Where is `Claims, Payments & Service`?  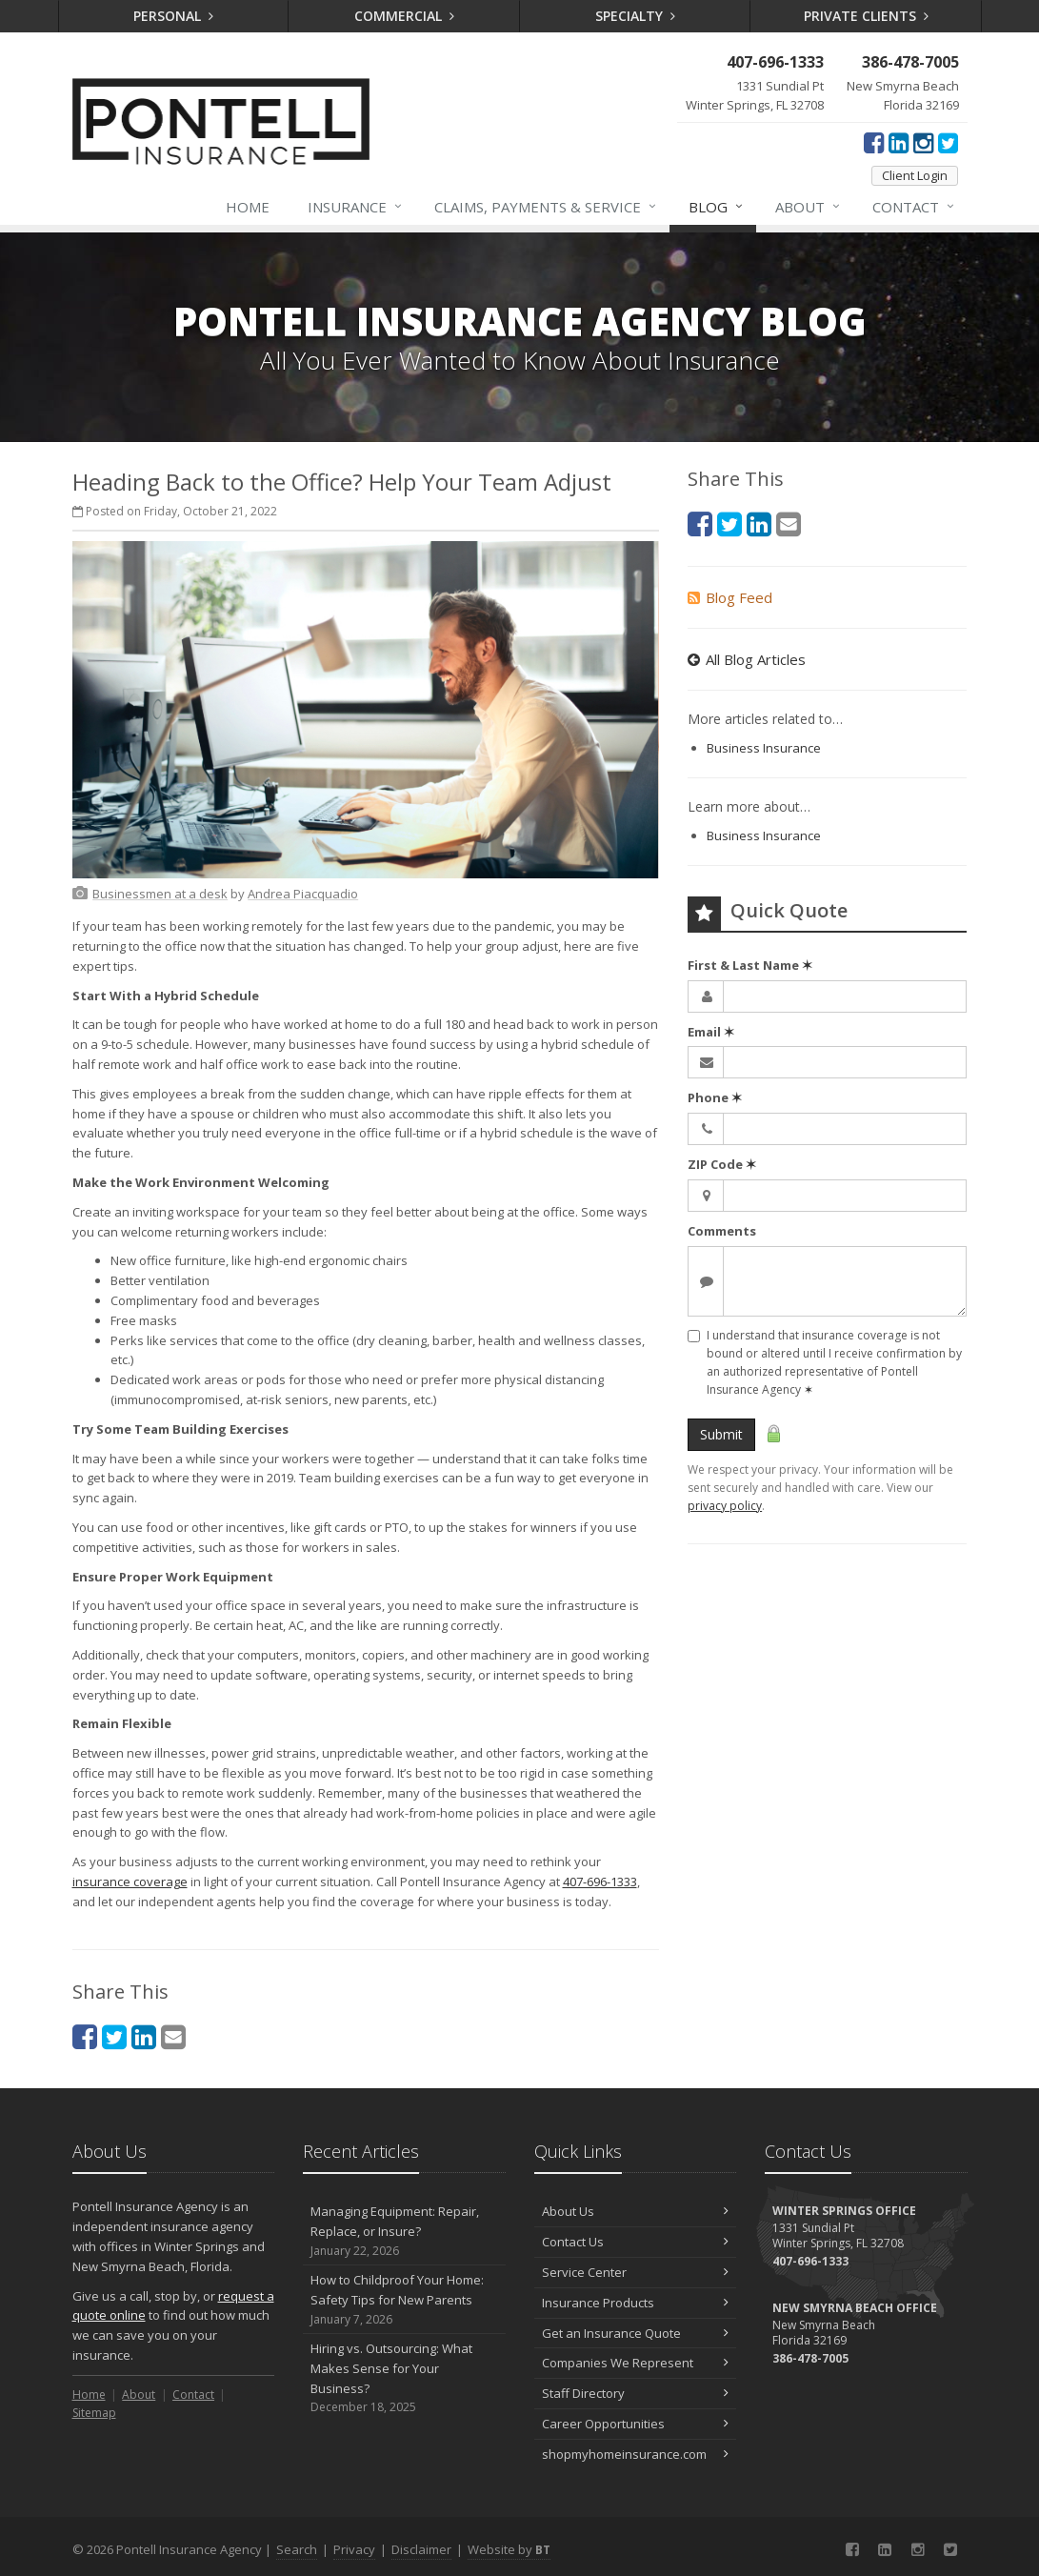 Claims, Payments & Service is located at coordinates (546, 206).